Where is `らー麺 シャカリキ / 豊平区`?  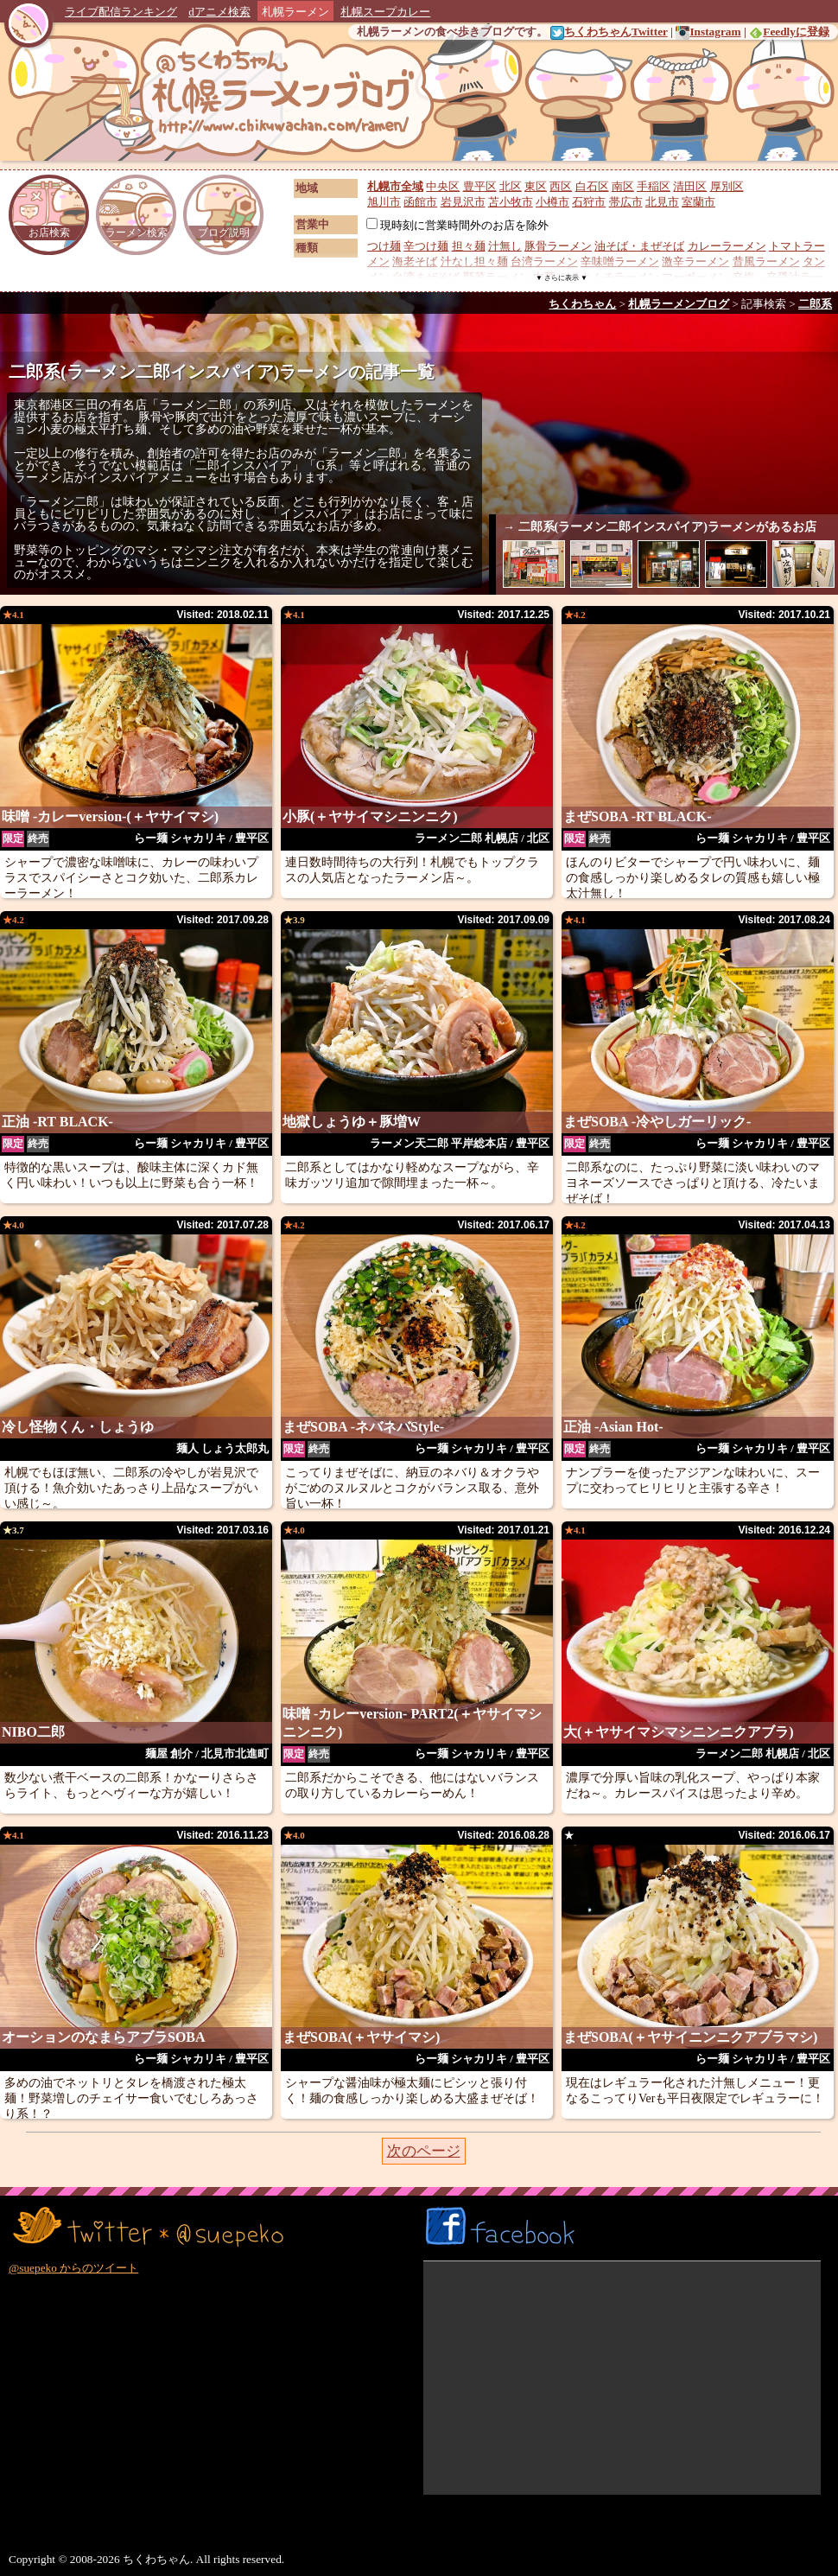 らー麺 シャカリキ / 豊平区 is located at coordinates (201, 838).